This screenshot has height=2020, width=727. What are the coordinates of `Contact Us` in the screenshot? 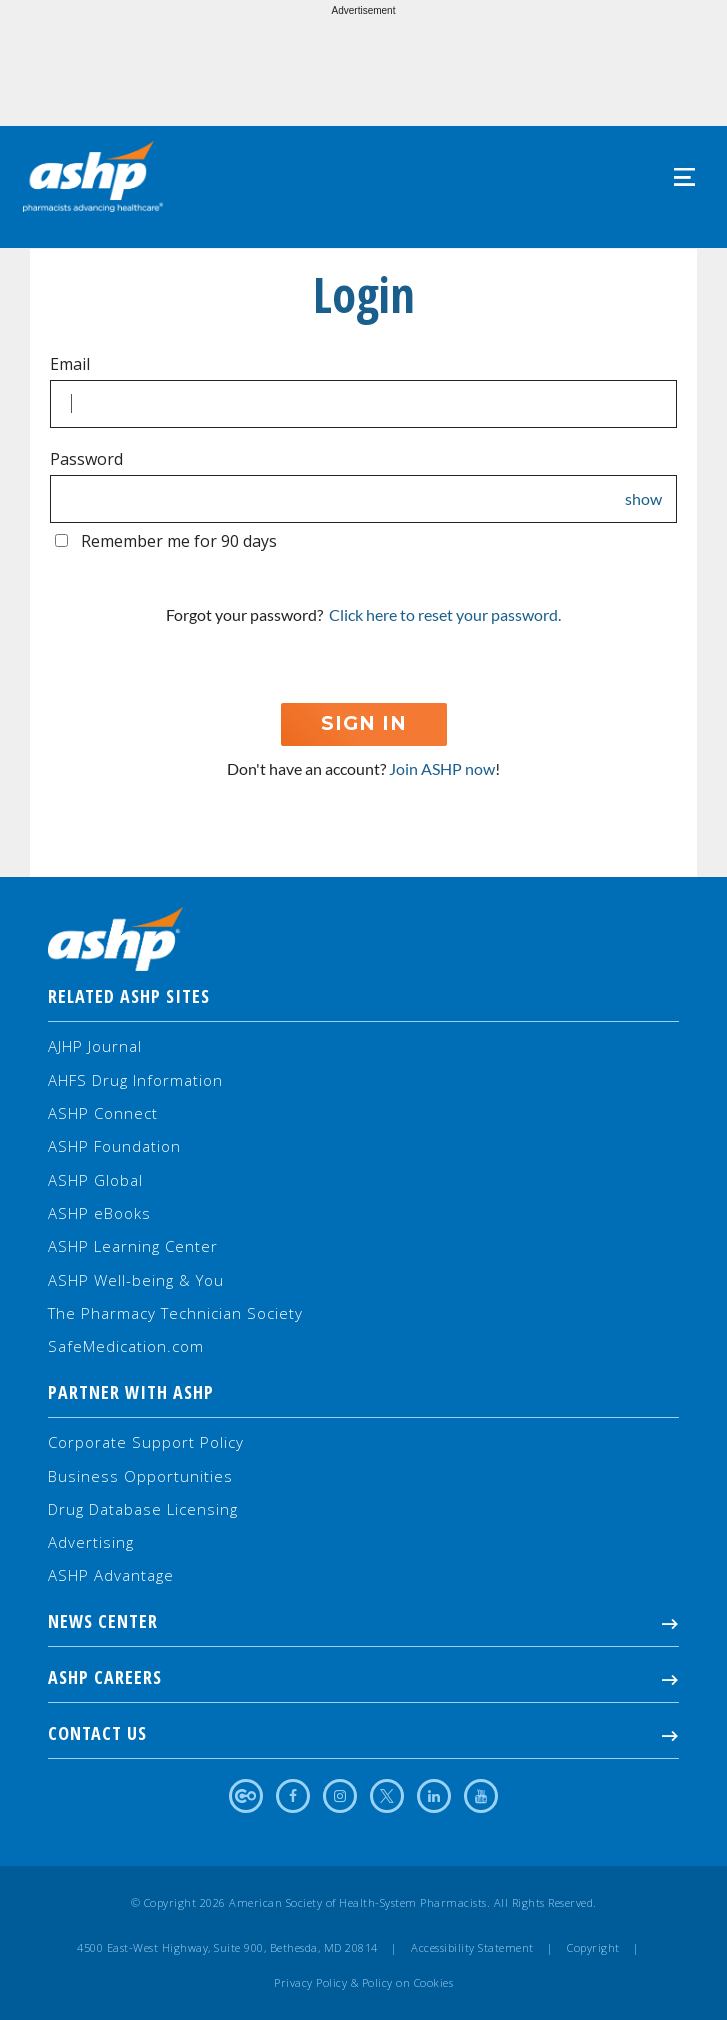 It's located at (363, 1733).